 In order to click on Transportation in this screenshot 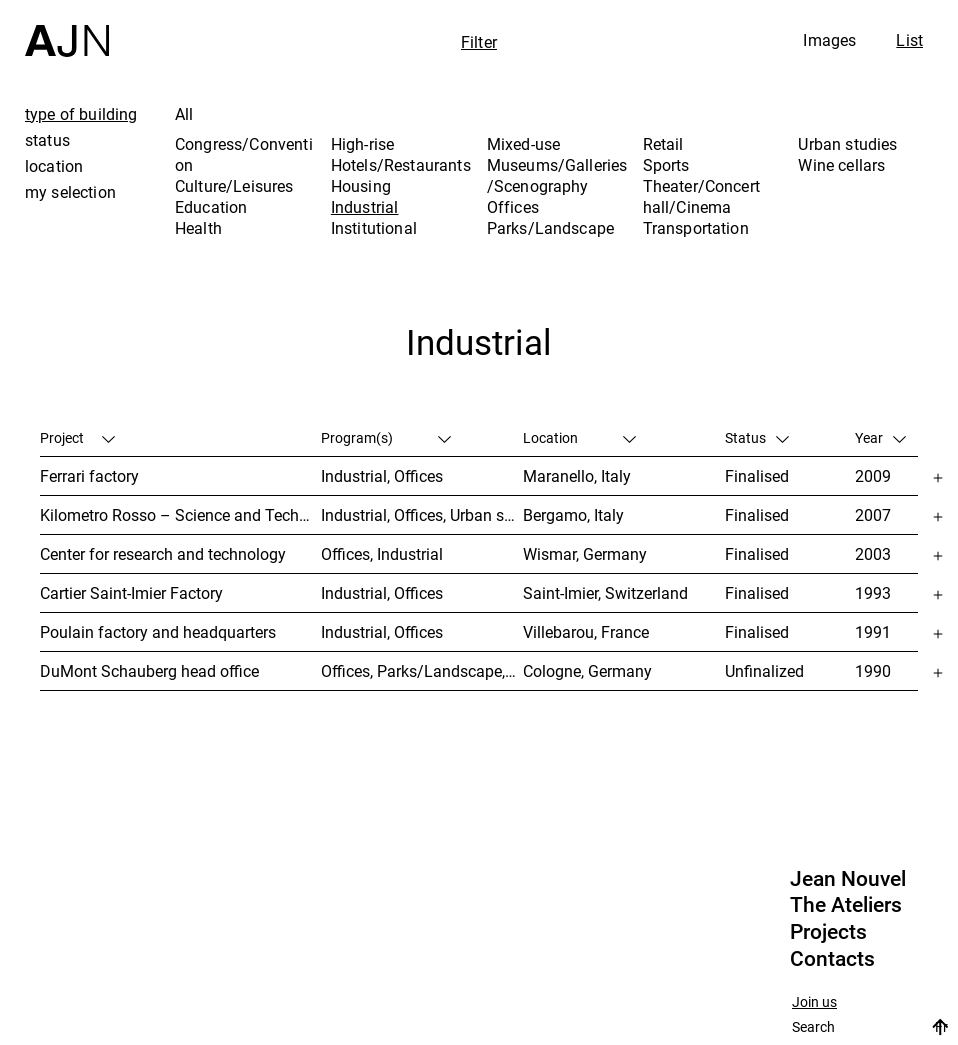, I will do `click(696, 228)`.